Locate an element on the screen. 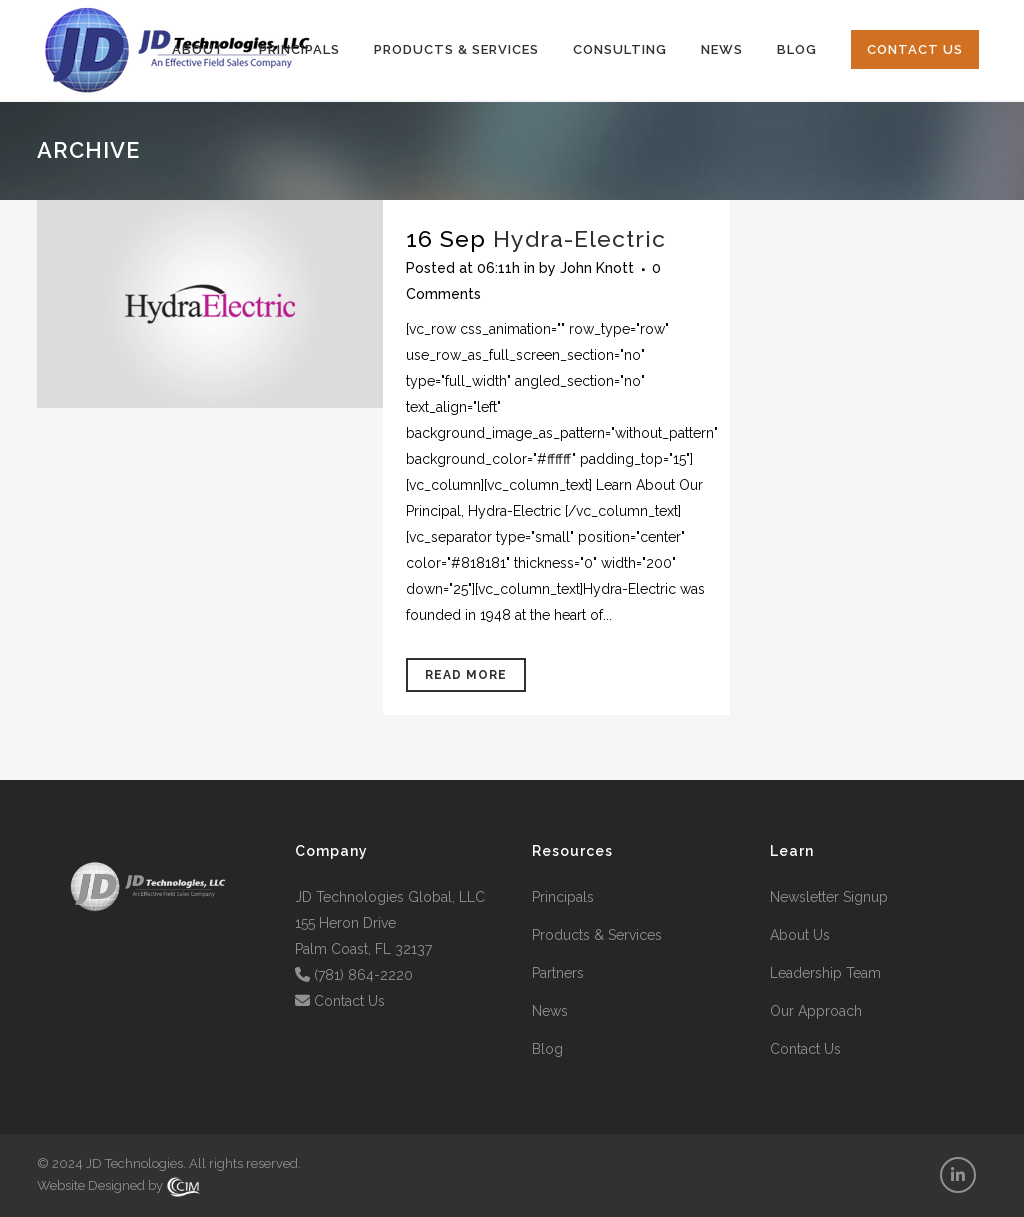 The image size is (1024, 1217). About Us is located at coordinates (800, 935).